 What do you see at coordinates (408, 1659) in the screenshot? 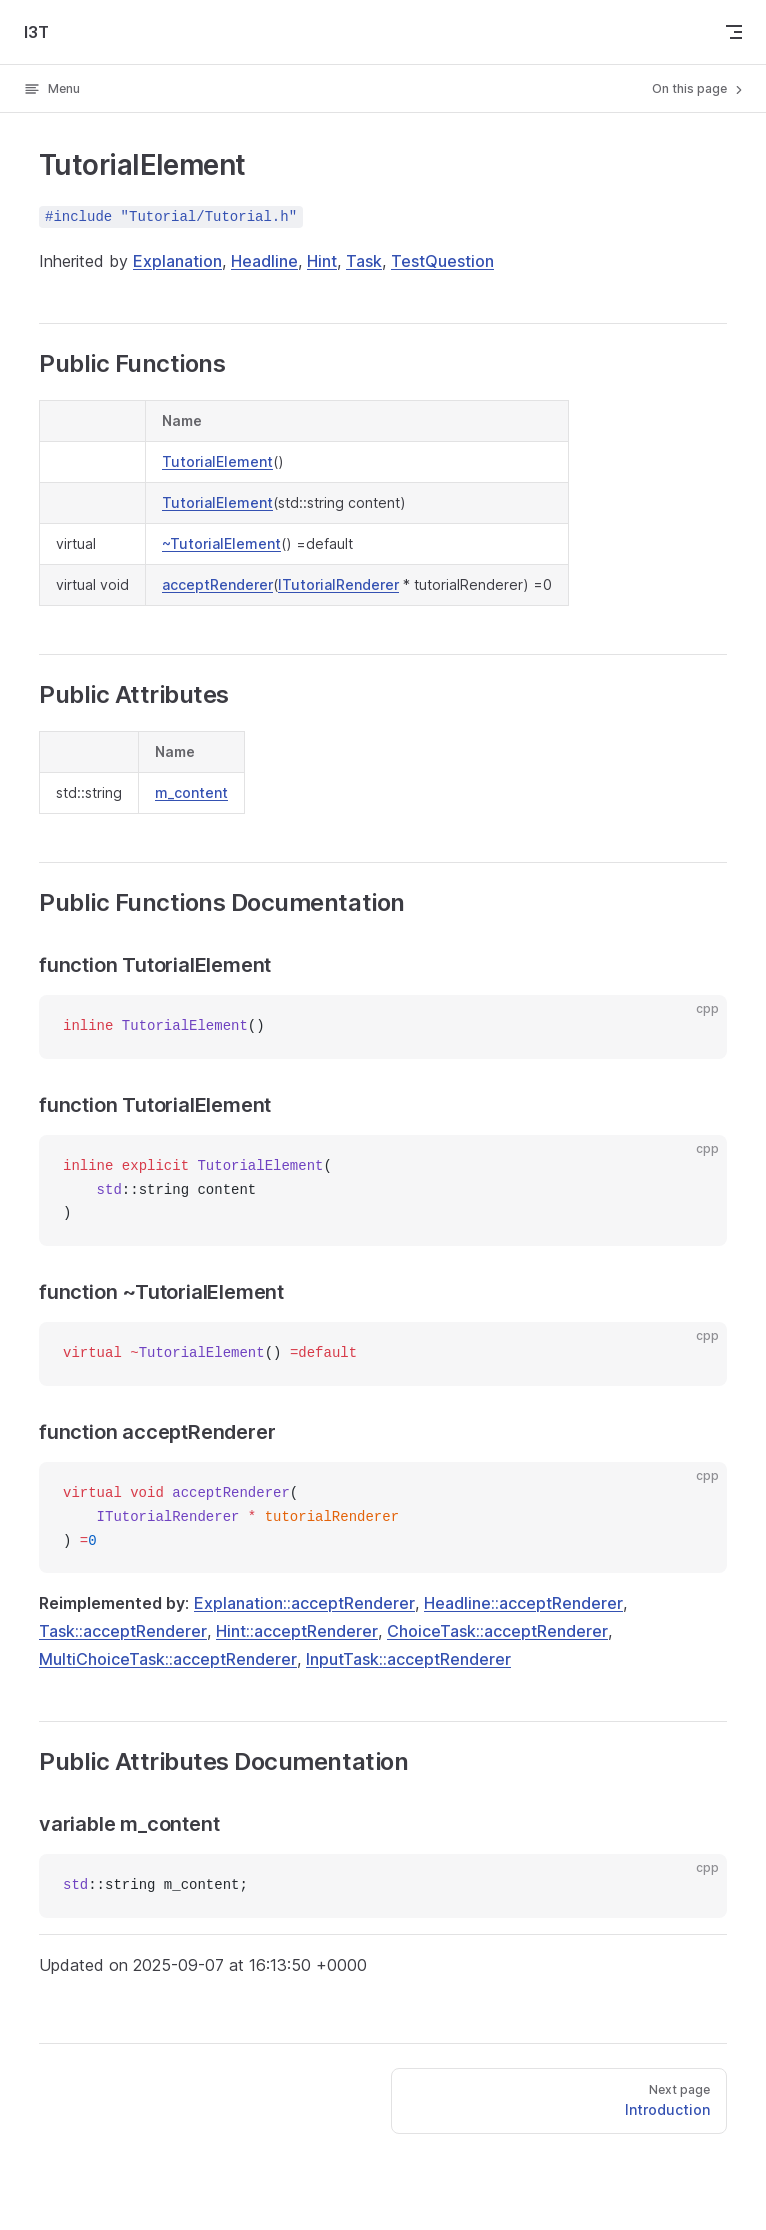
I see `InputTask::acceptRenderer` at bounding box center [408, 1659].